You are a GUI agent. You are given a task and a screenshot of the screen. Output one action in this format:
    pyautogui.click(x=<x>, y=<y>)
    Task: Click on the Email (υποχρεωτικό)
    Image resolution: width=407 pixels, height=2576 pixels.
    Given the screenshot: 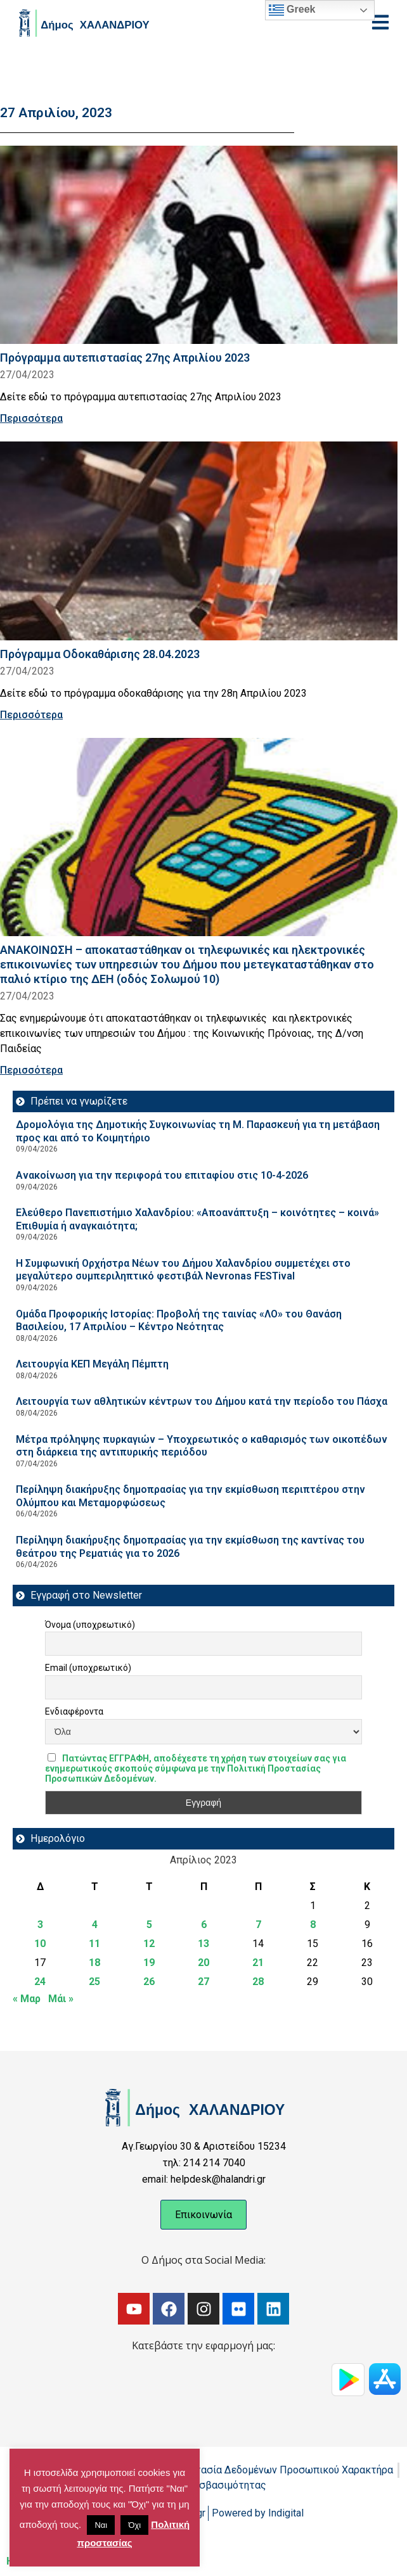 What is the action you would take?
    pyautogui.click(x=88, y=1668)
    